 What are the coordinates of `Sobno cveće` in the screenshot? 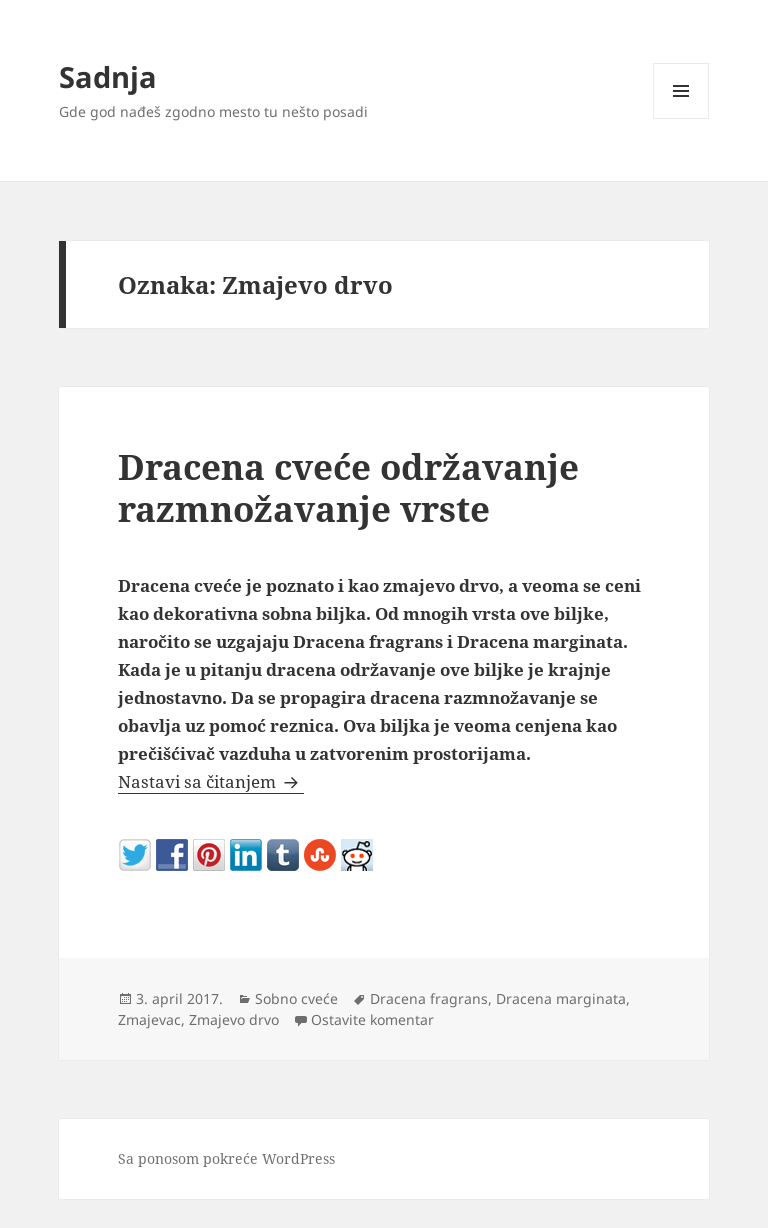 It's located at (296, 998).